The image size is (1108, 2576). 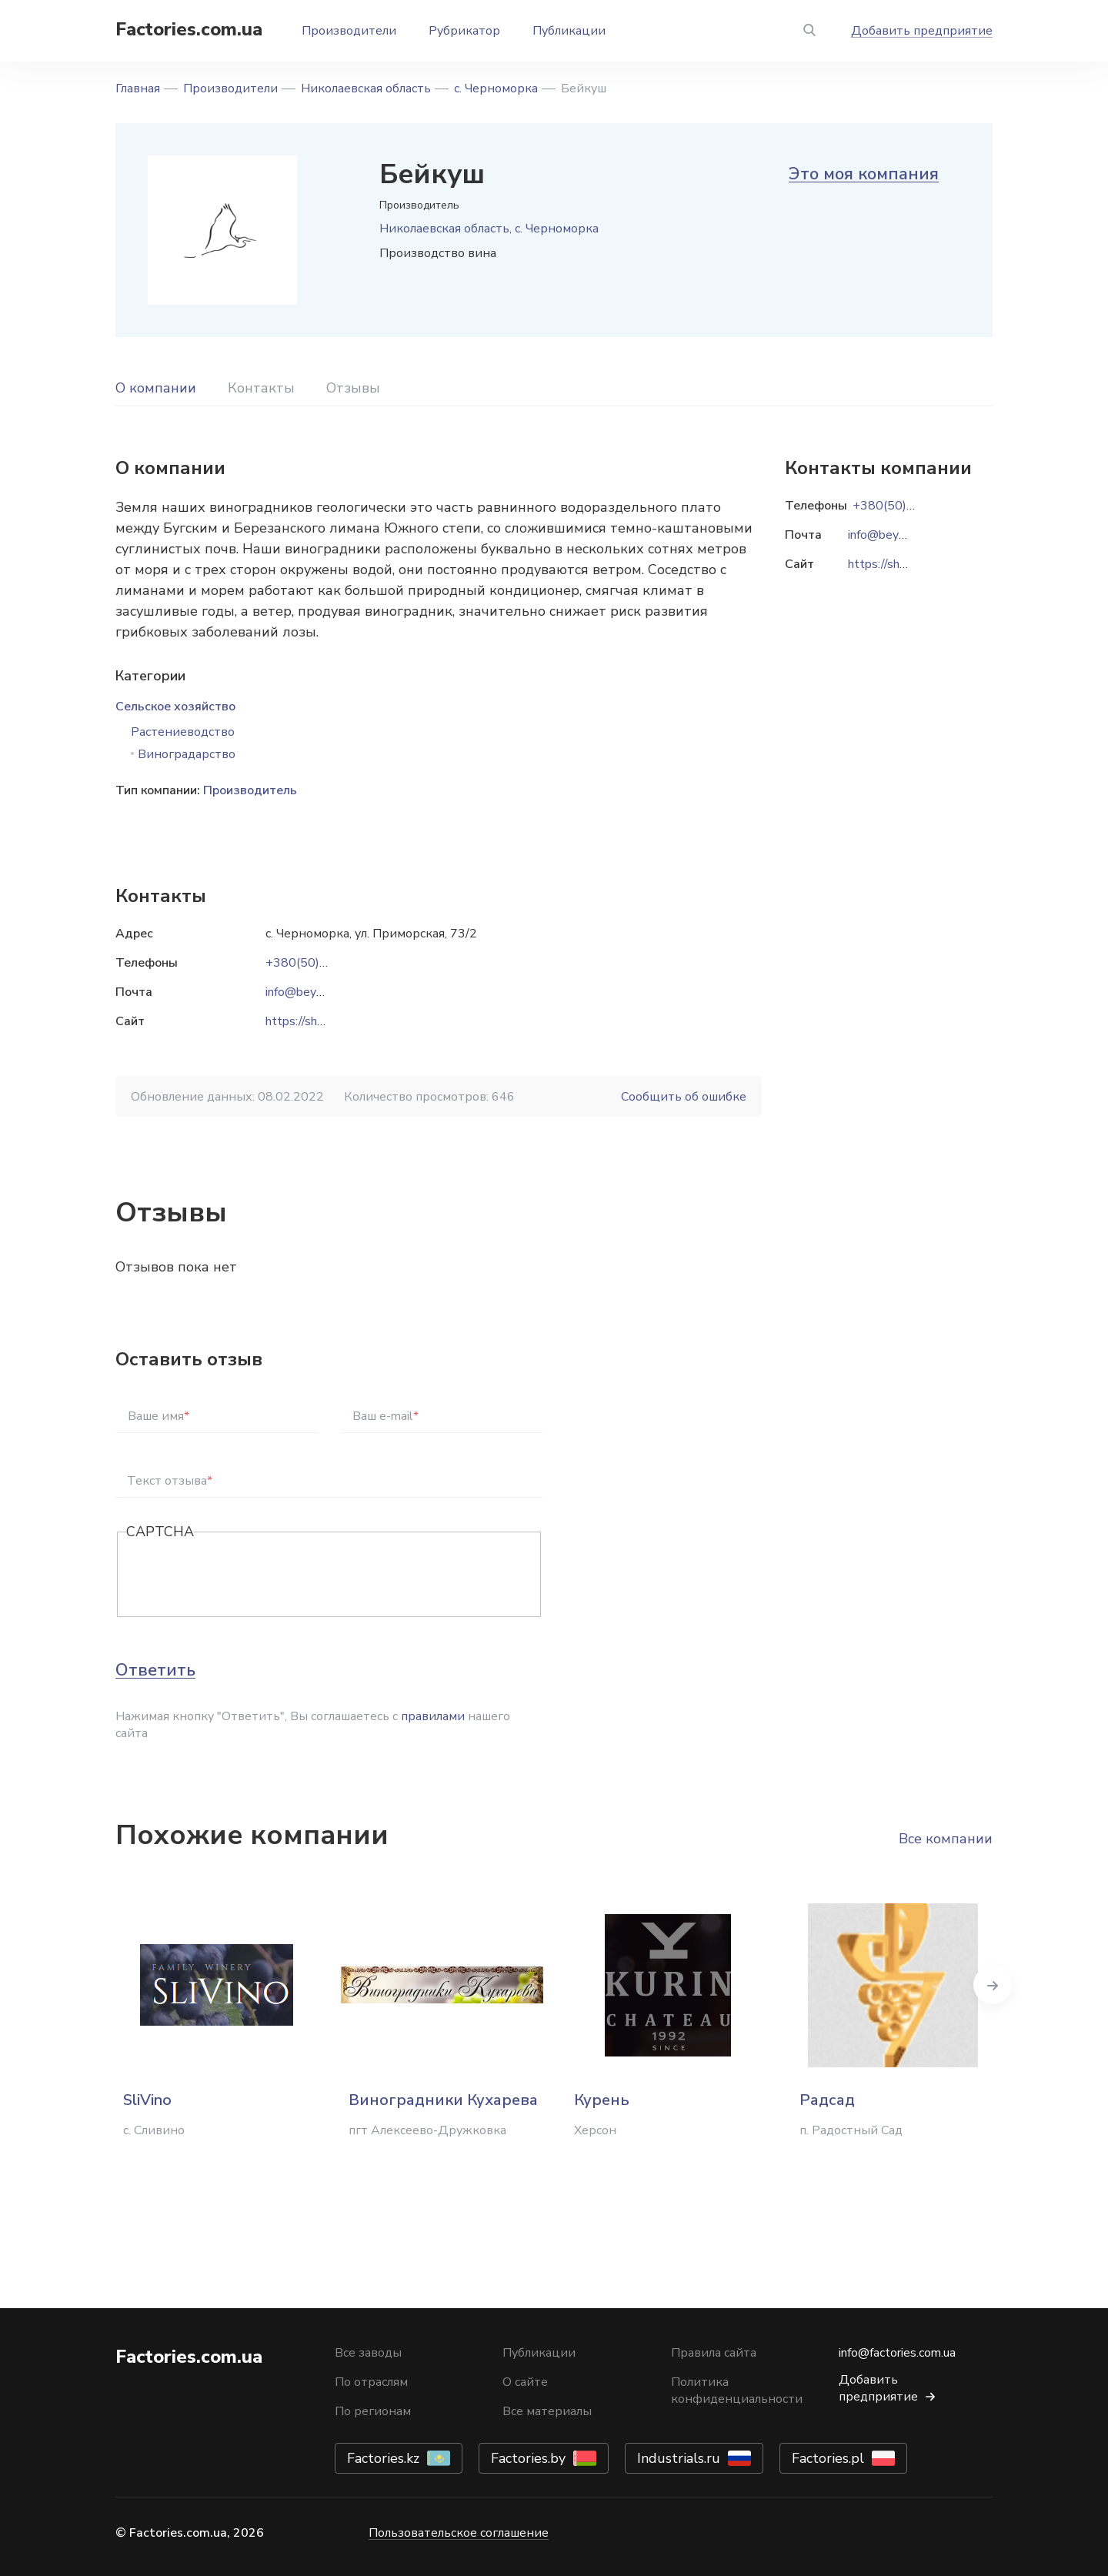 I want to click on Отзывы, so click(x=353, y=388).